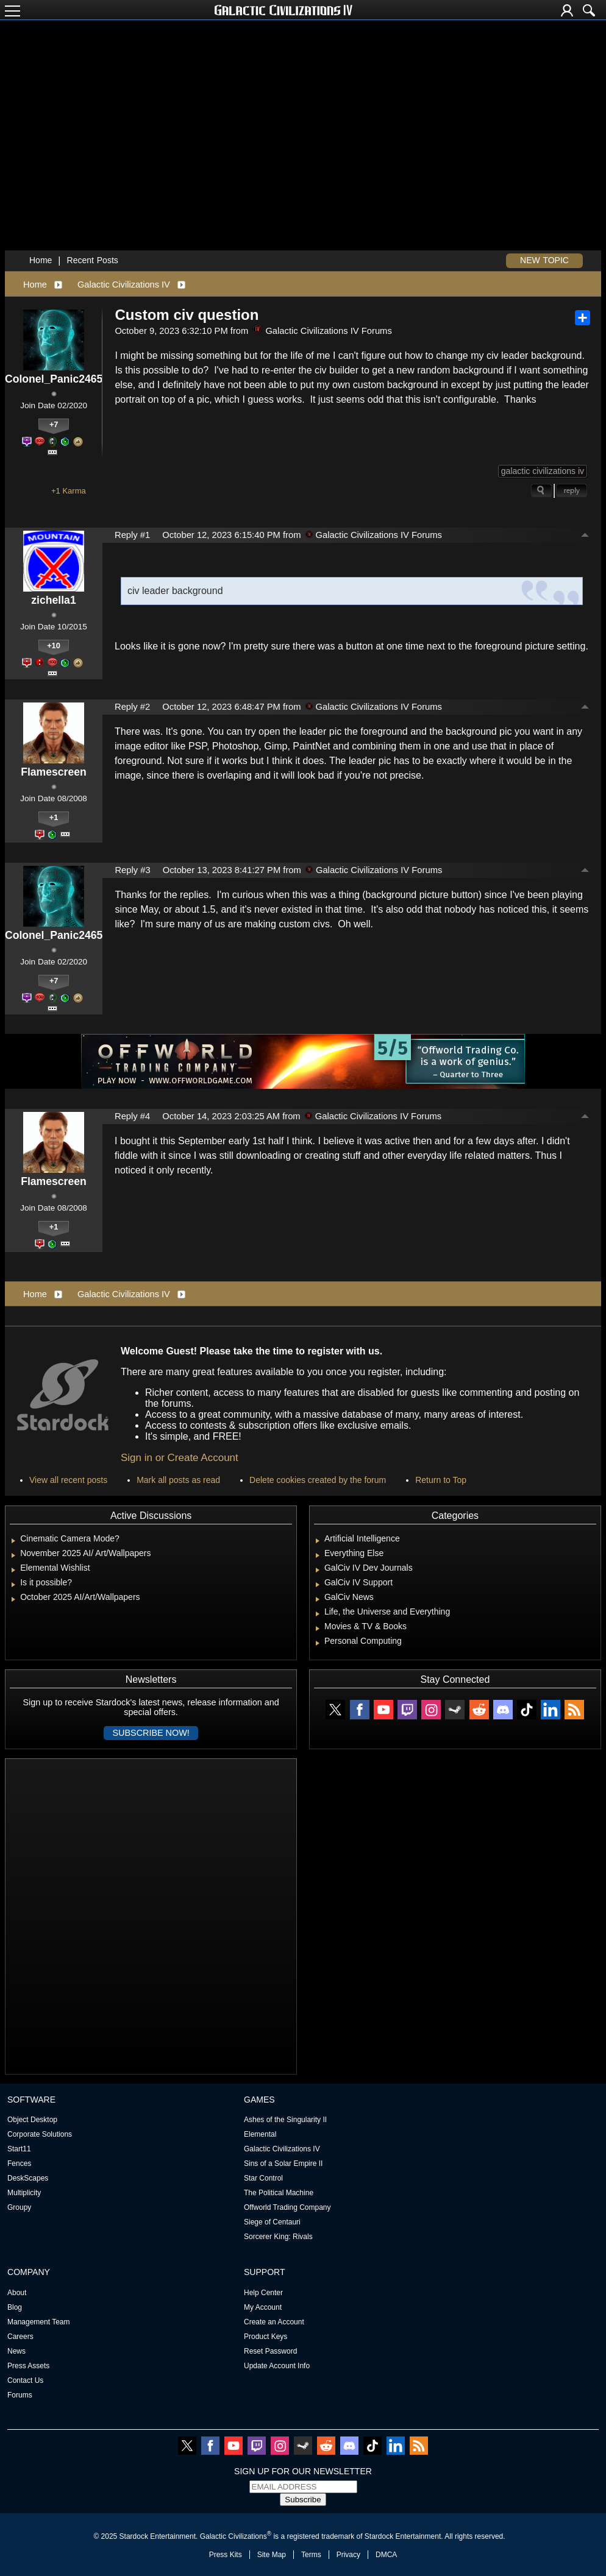 Image resolution: width=606 pixels, height=2576 pixels. I want to click on Ashes of the Singularity II, so click(285, 2119).